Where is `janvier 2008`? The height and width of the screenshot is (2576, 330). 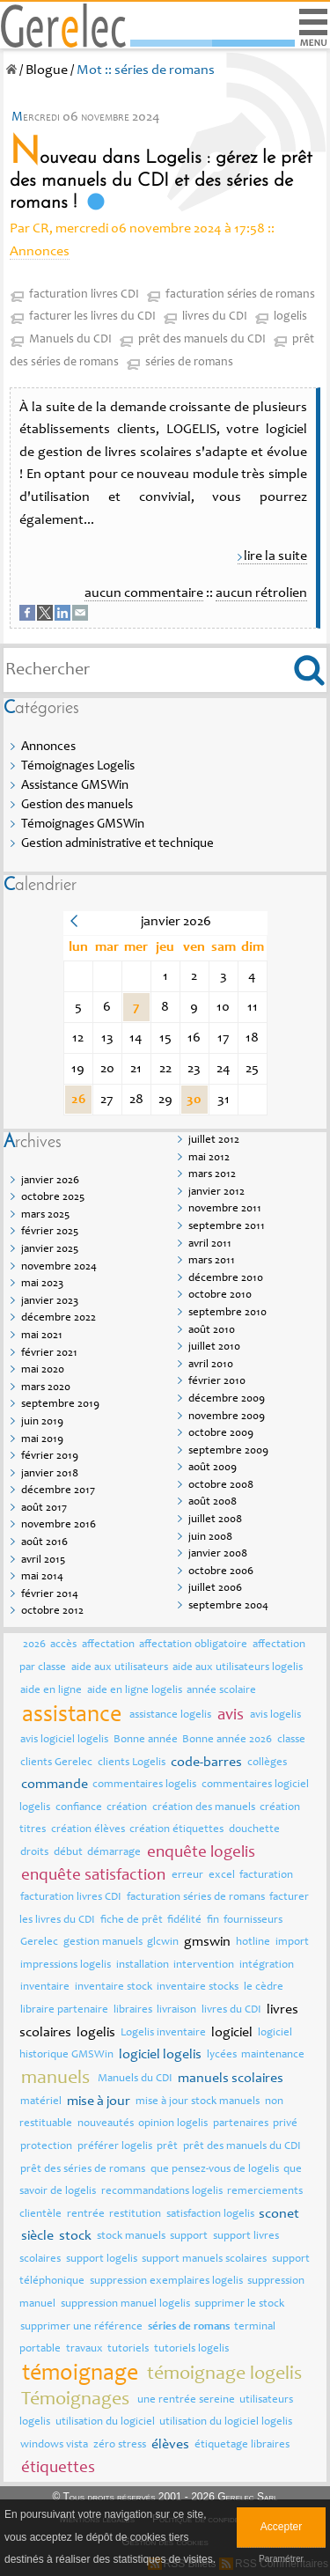 janvier 2008 is located at coordinates (217, 1554).